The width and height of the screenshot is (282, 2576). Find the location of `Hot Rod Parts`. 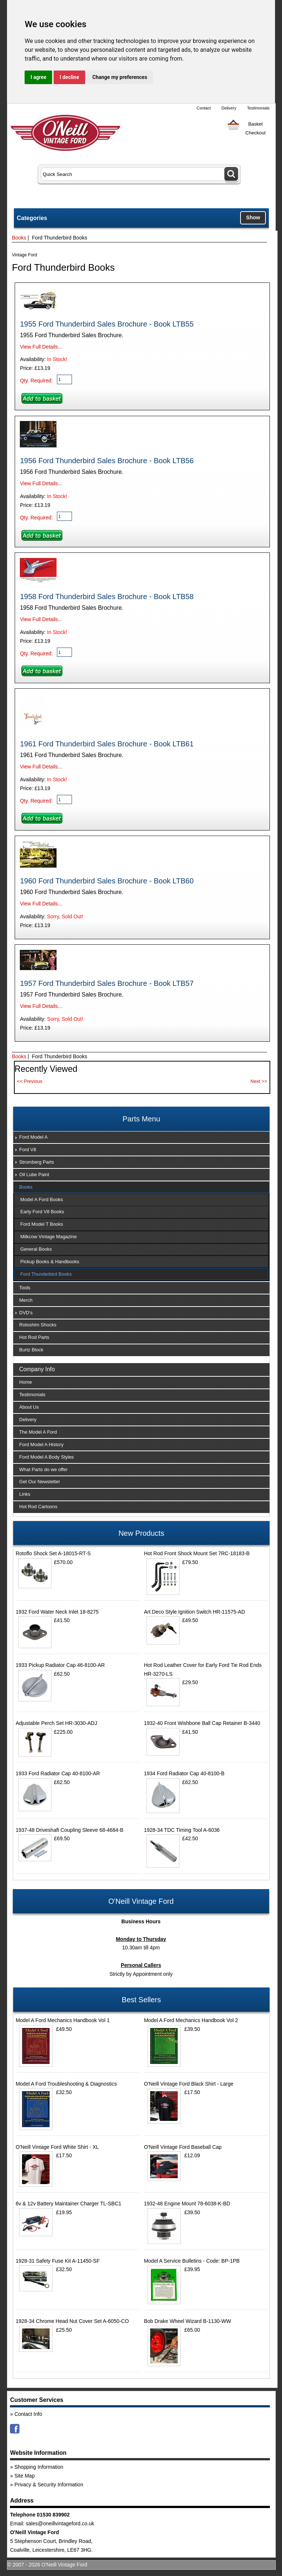

Hot Rod Parts is located at coordinates (34, 1337).